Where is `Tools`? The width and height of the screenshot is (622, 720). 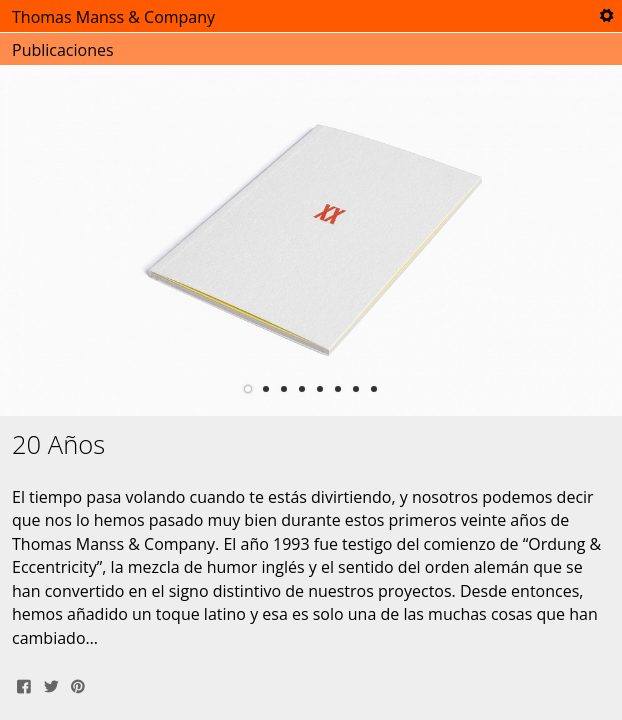 Tools is located at coordinates (606, 16).